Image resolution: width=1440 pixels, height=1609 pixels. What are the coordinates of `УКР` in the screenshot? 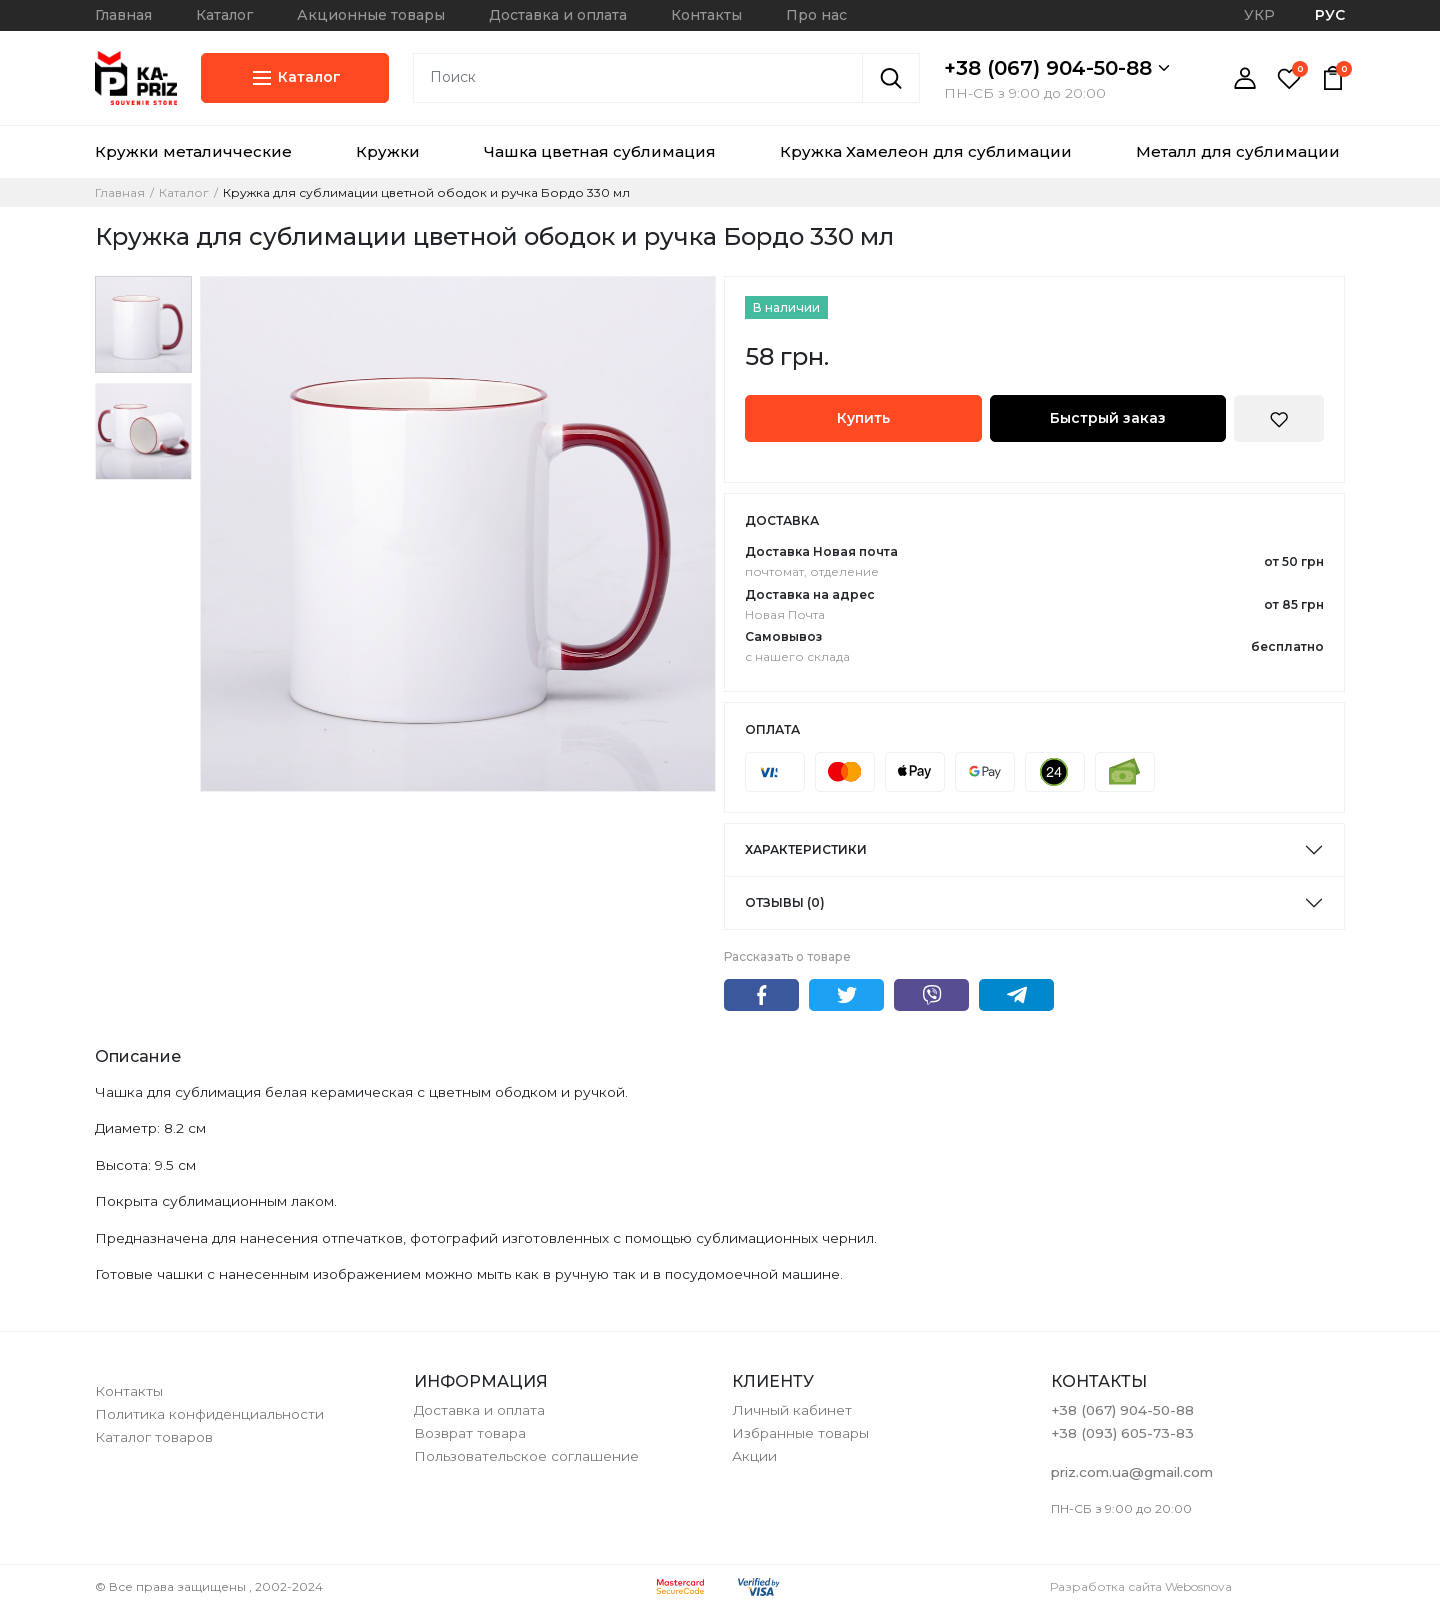 It's located at (1259, 15).